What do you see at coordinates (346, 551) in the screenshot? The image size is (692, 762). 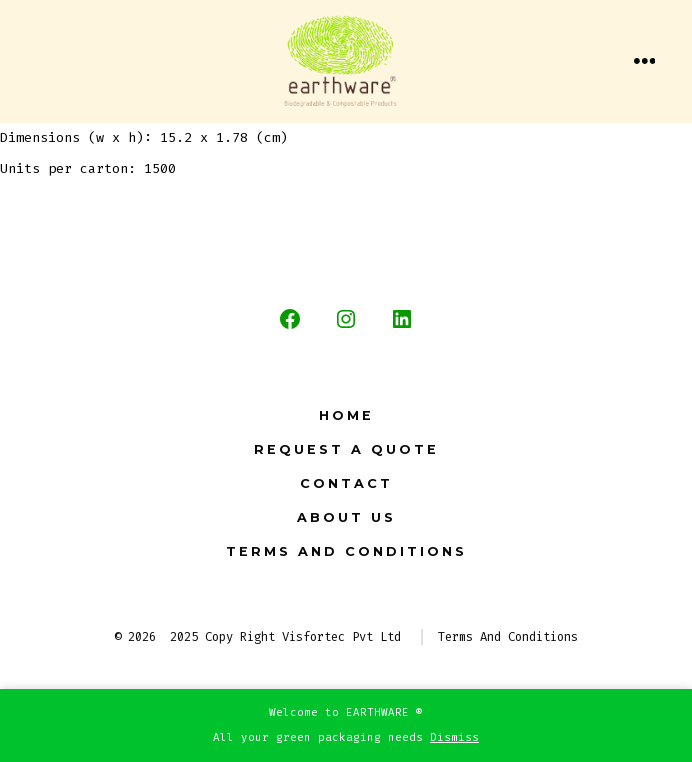 I see `Terms And Conditions` at bounding box center [346, 551].